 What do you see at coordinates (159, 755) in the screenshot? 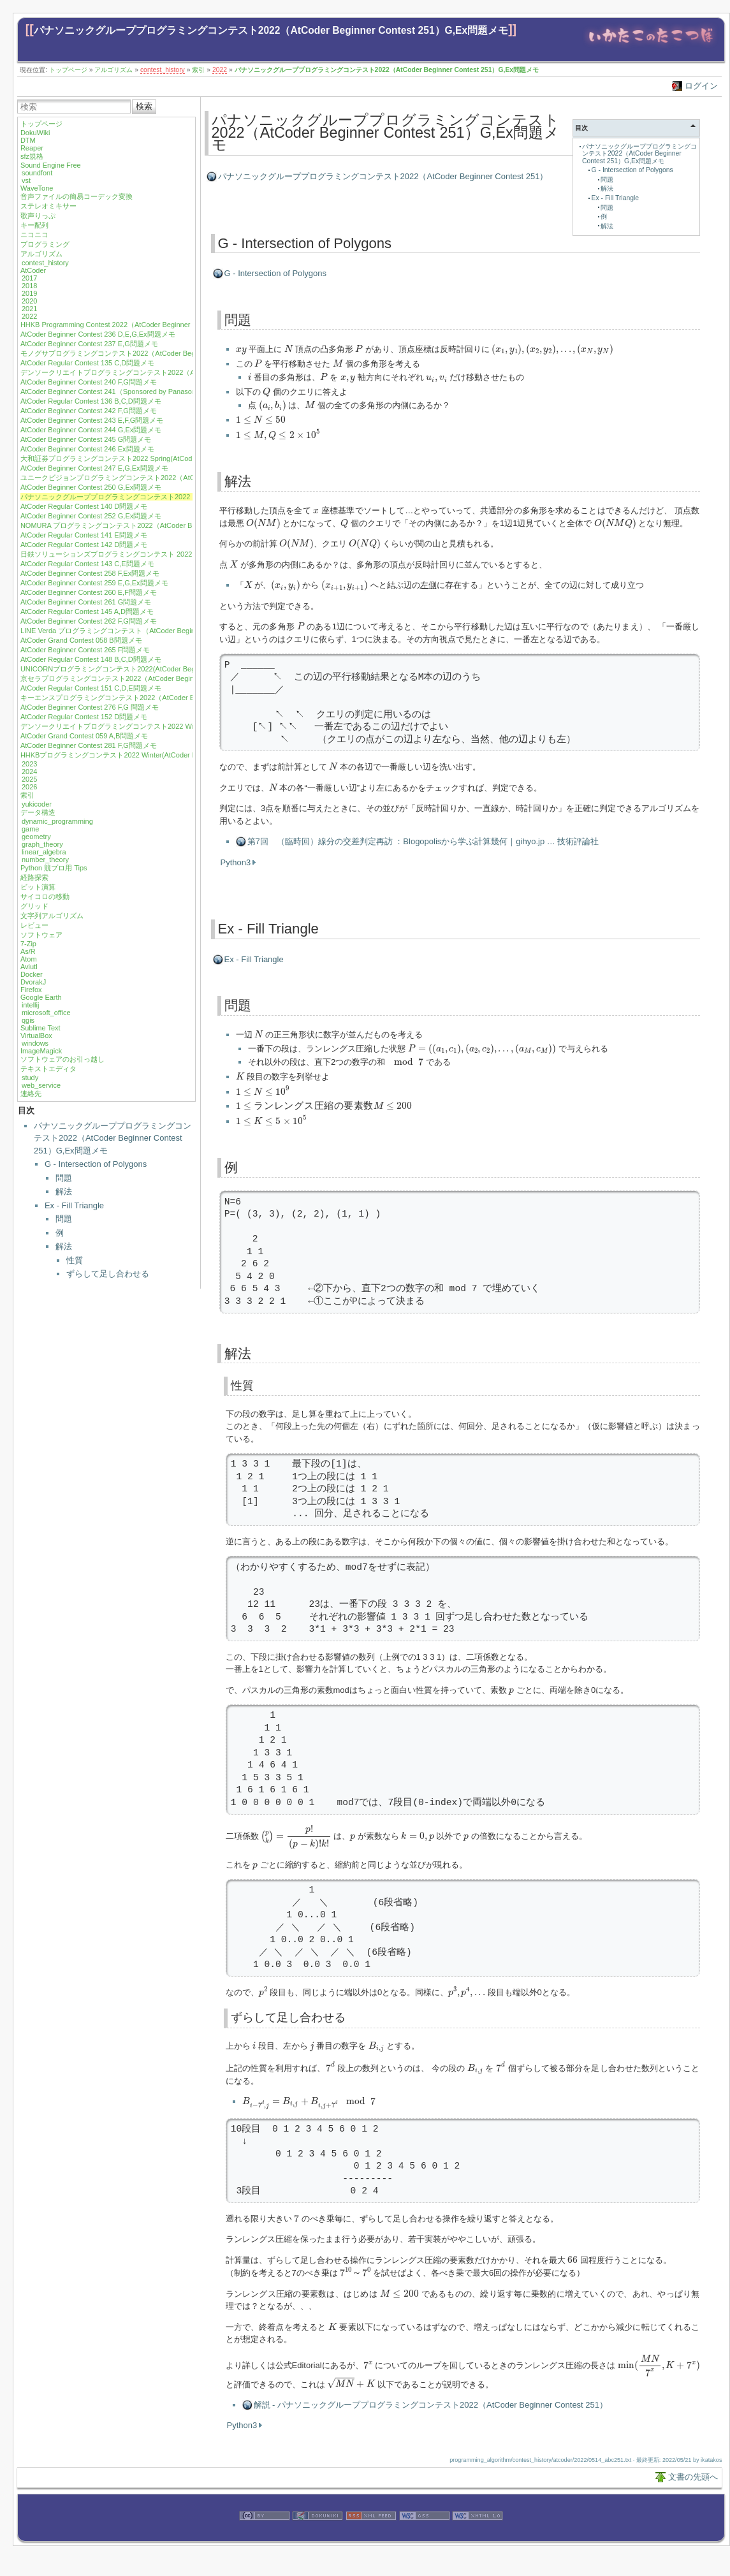
I see `HHKBプログラミングコンテスト2022 Winter(AtCoder Beginner Contest 282) G問題メモ` at bounding box center [159, 755].